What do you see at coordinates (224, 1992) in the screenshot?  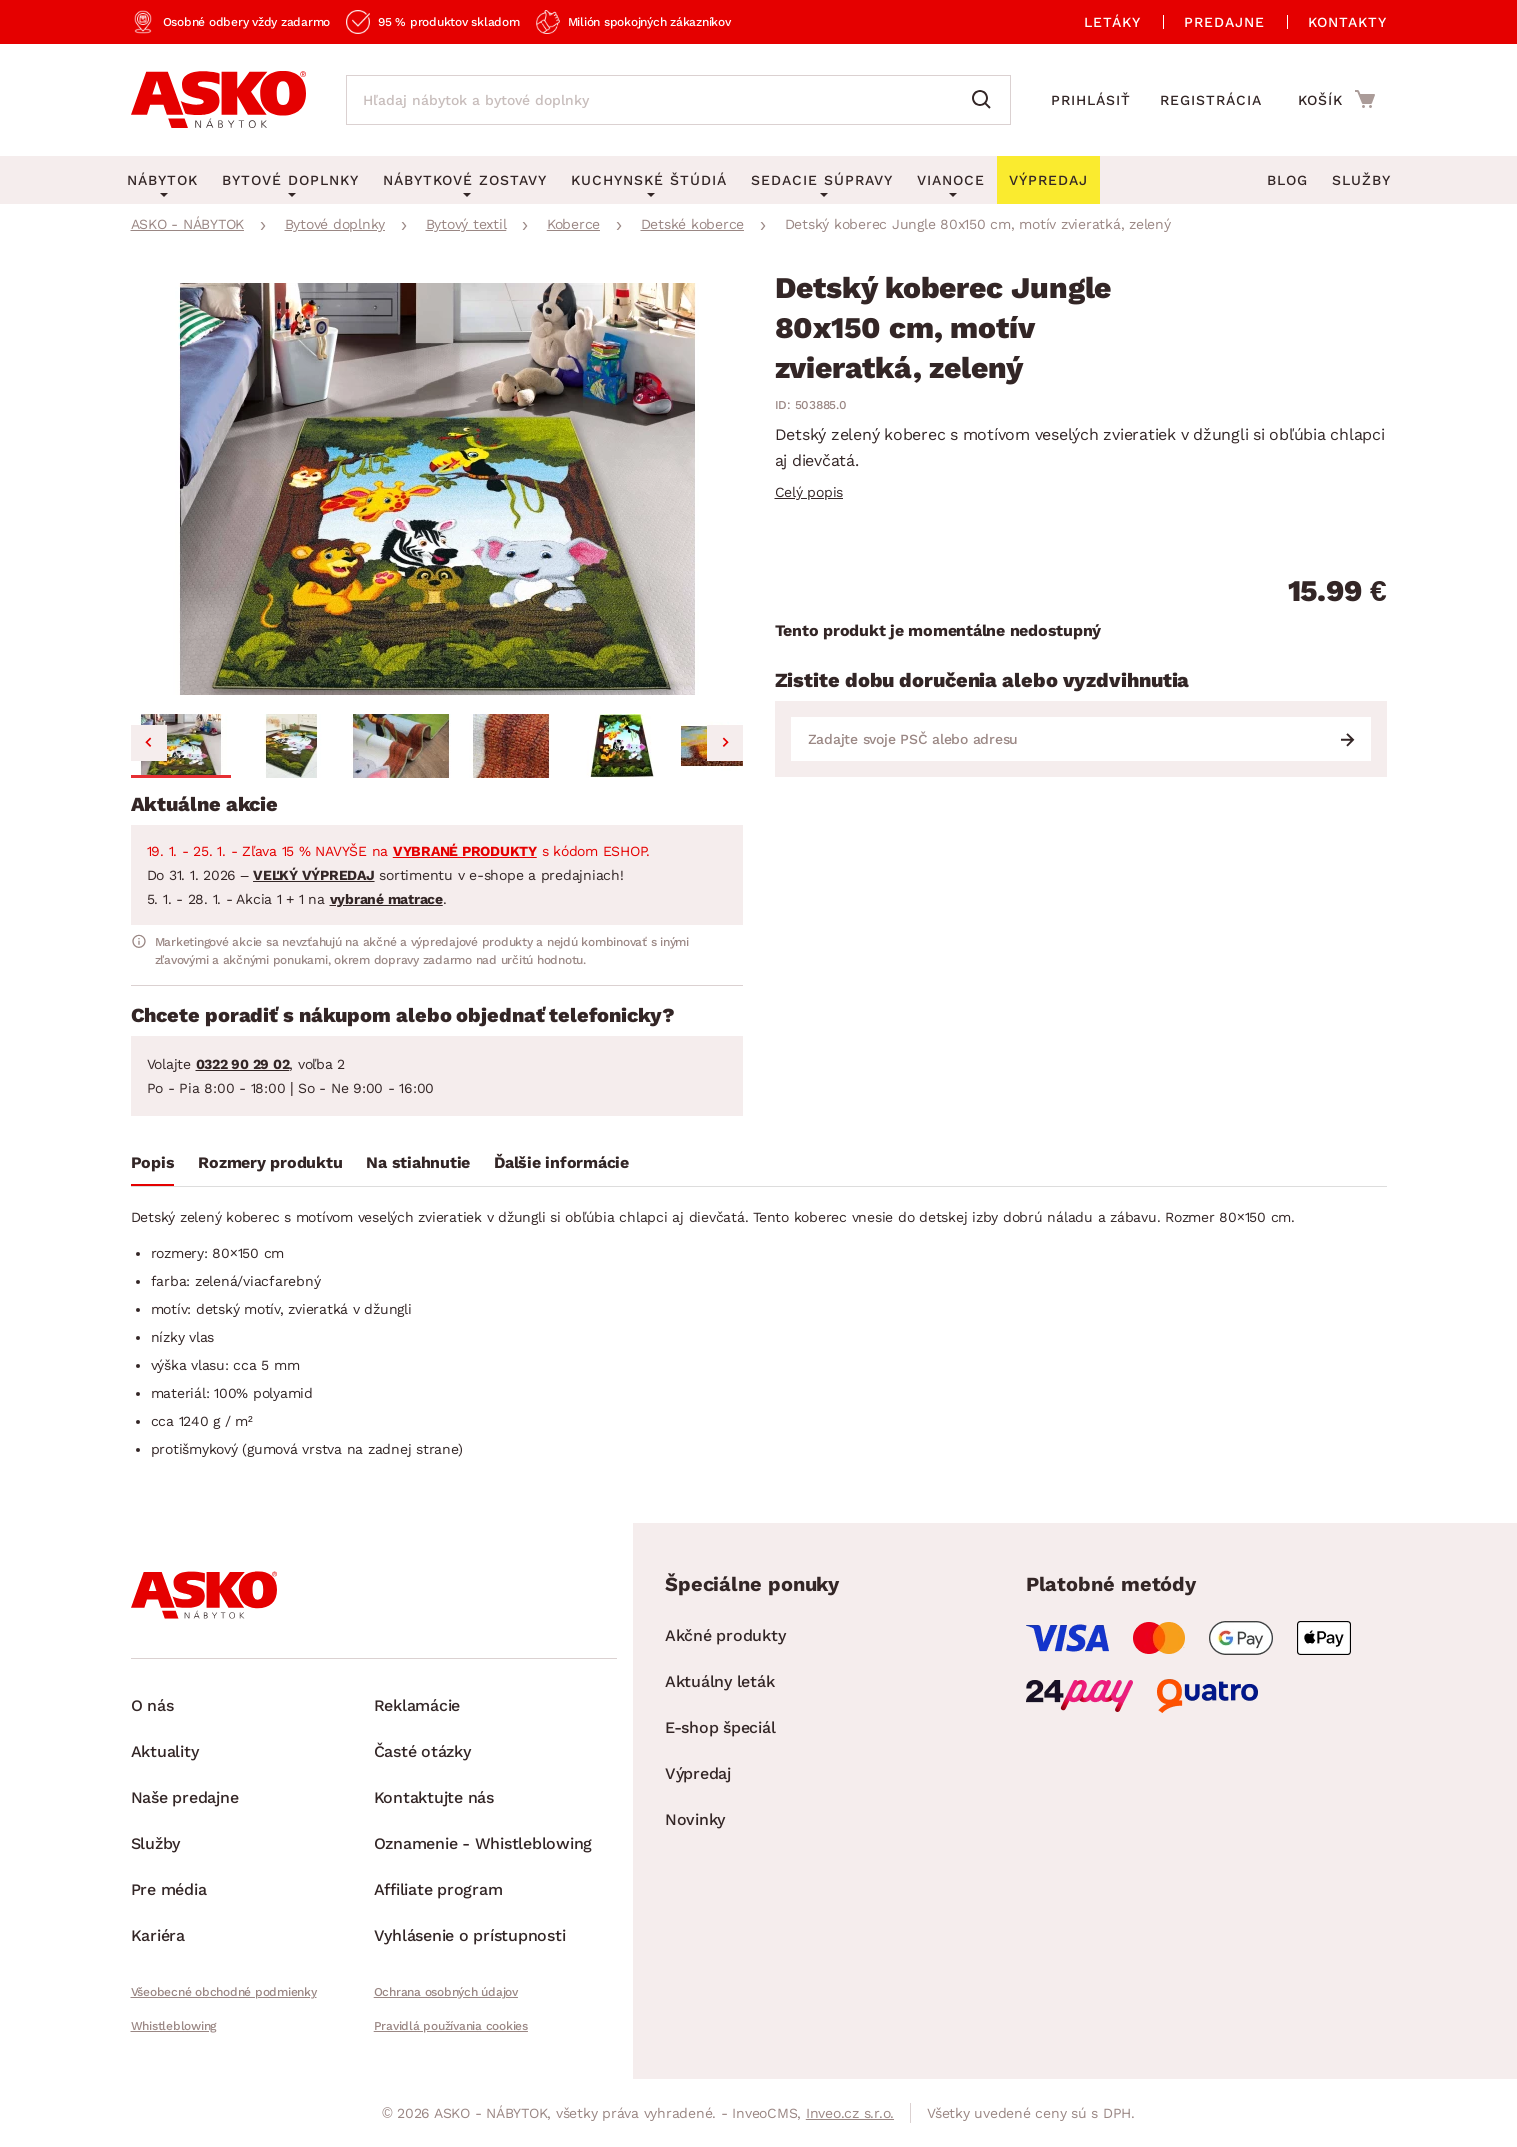 I see `Všeobecné obchodné podmienky` at bounding box center [224, 1992].